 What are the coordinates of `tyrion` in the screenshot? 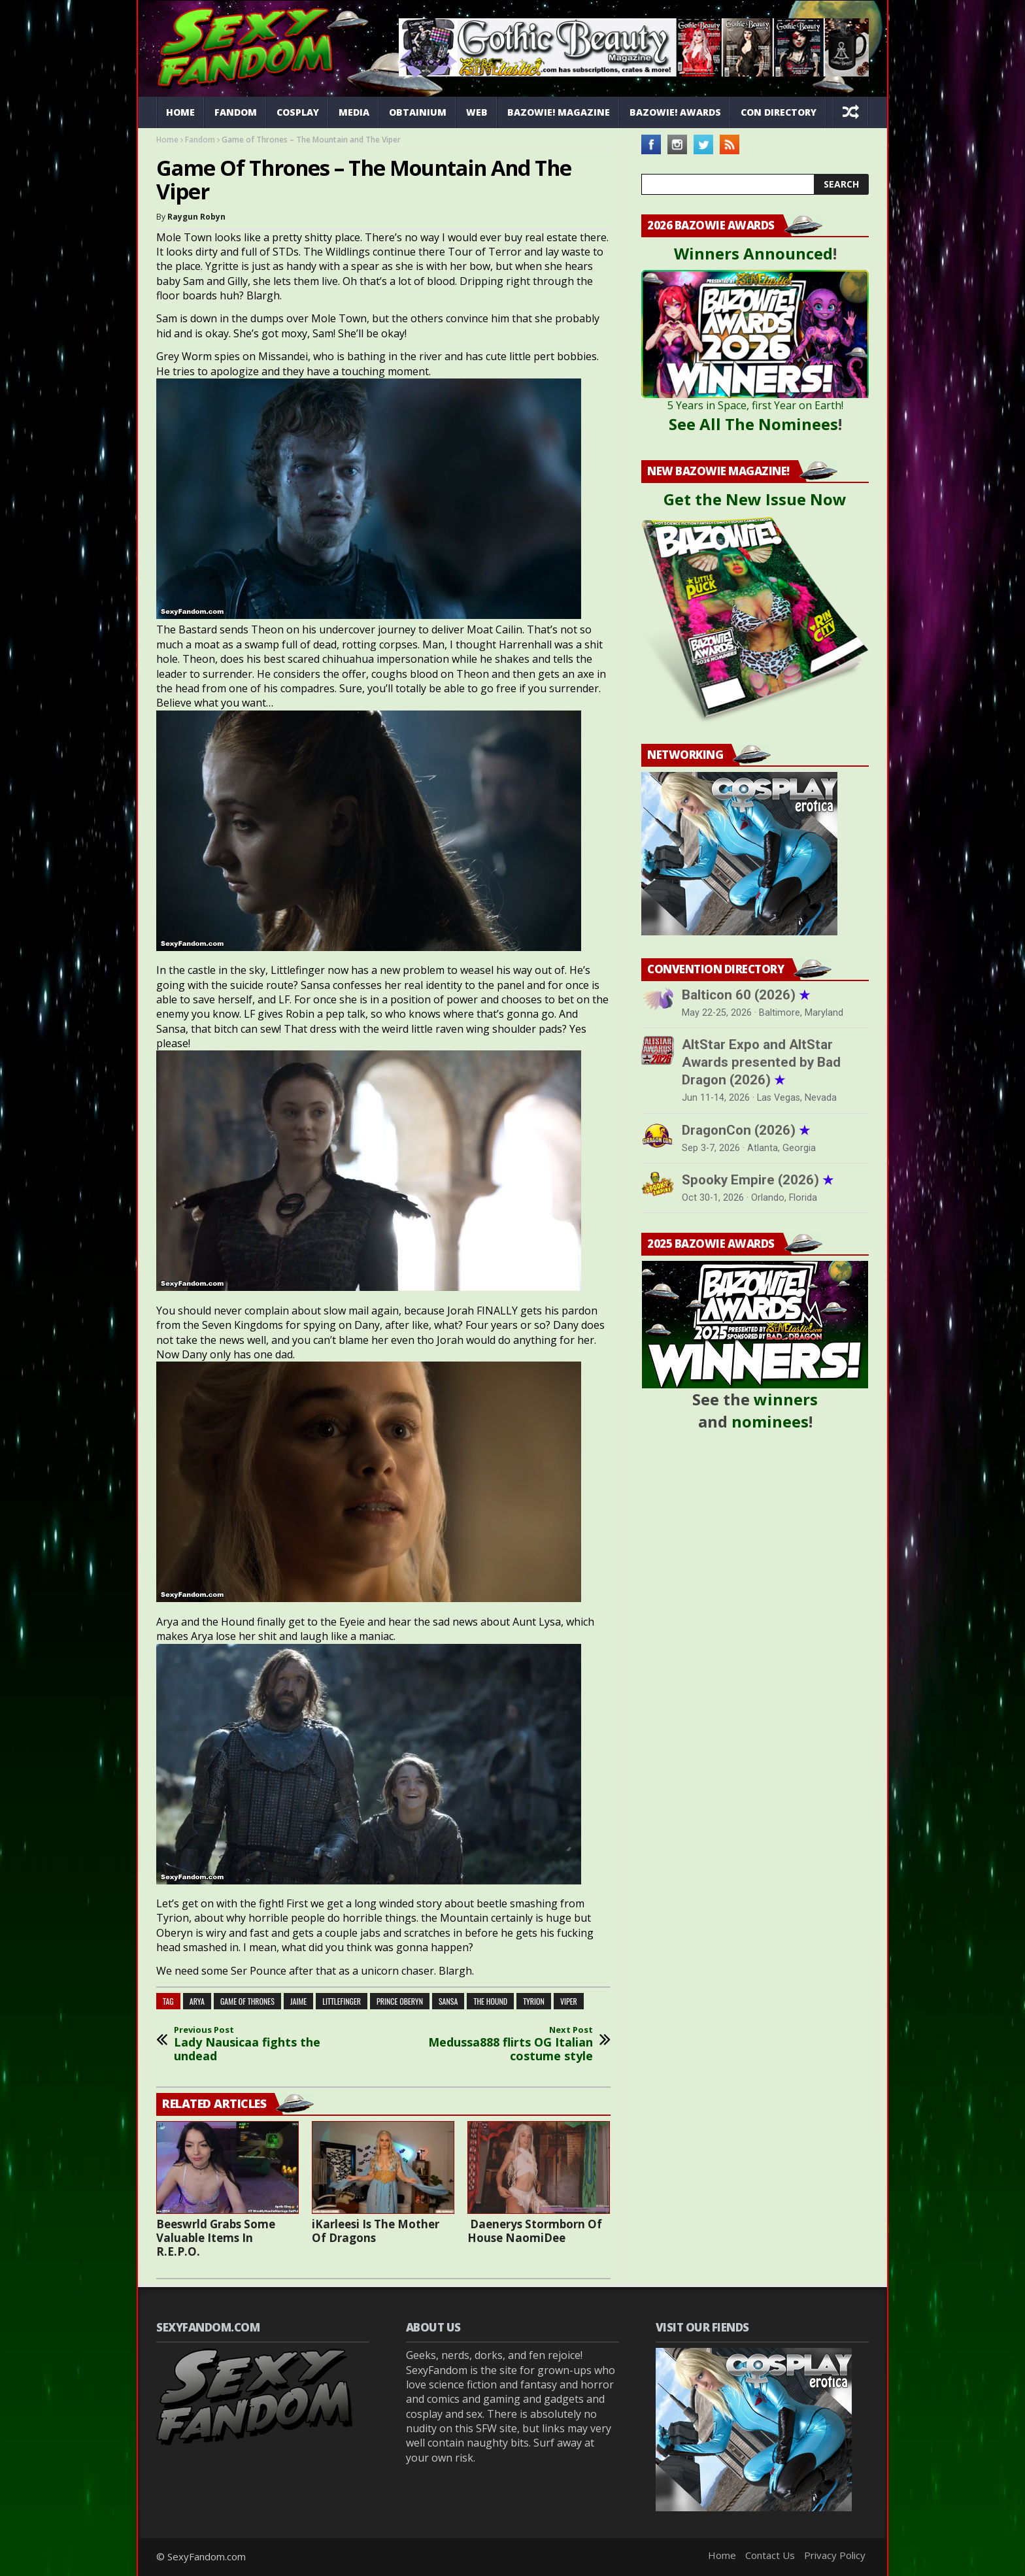 It's located at (534, 2001).